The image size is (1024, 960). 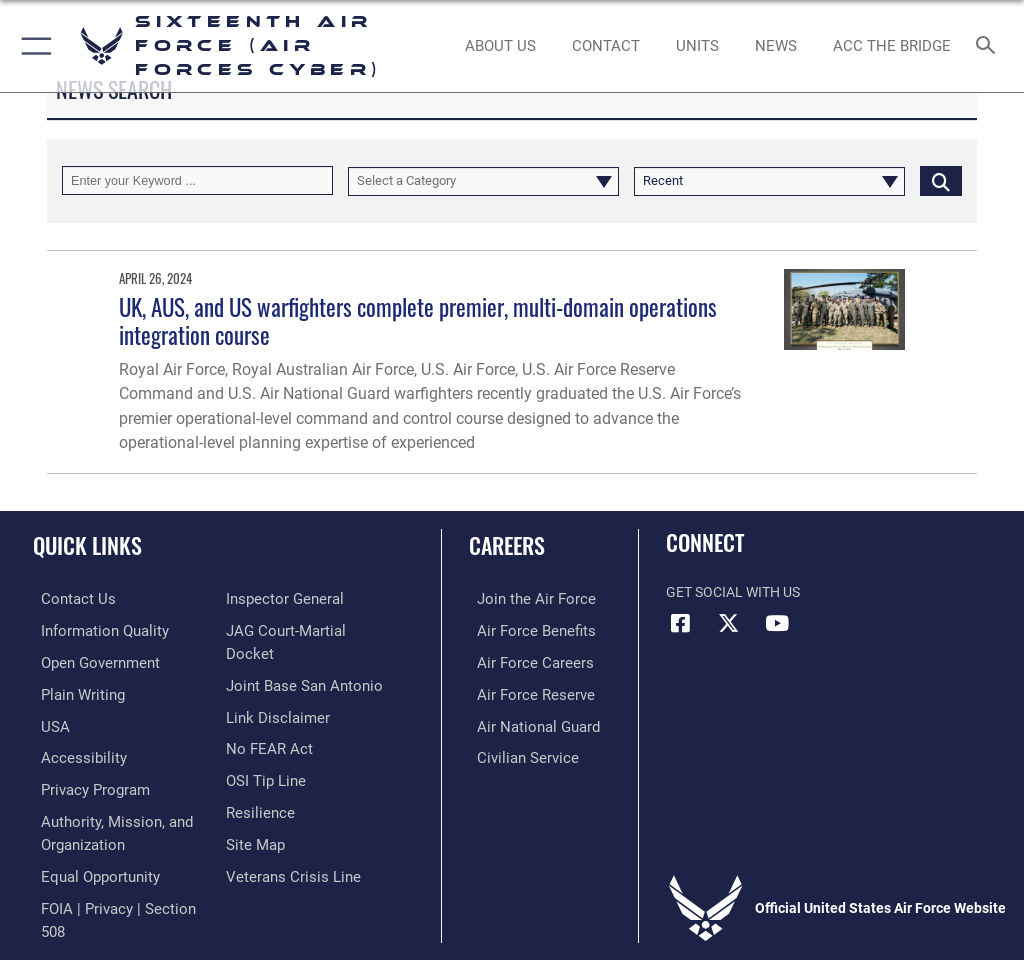 I want to click on [Information about our website links opens in a new window], so click(x=272, y=721).